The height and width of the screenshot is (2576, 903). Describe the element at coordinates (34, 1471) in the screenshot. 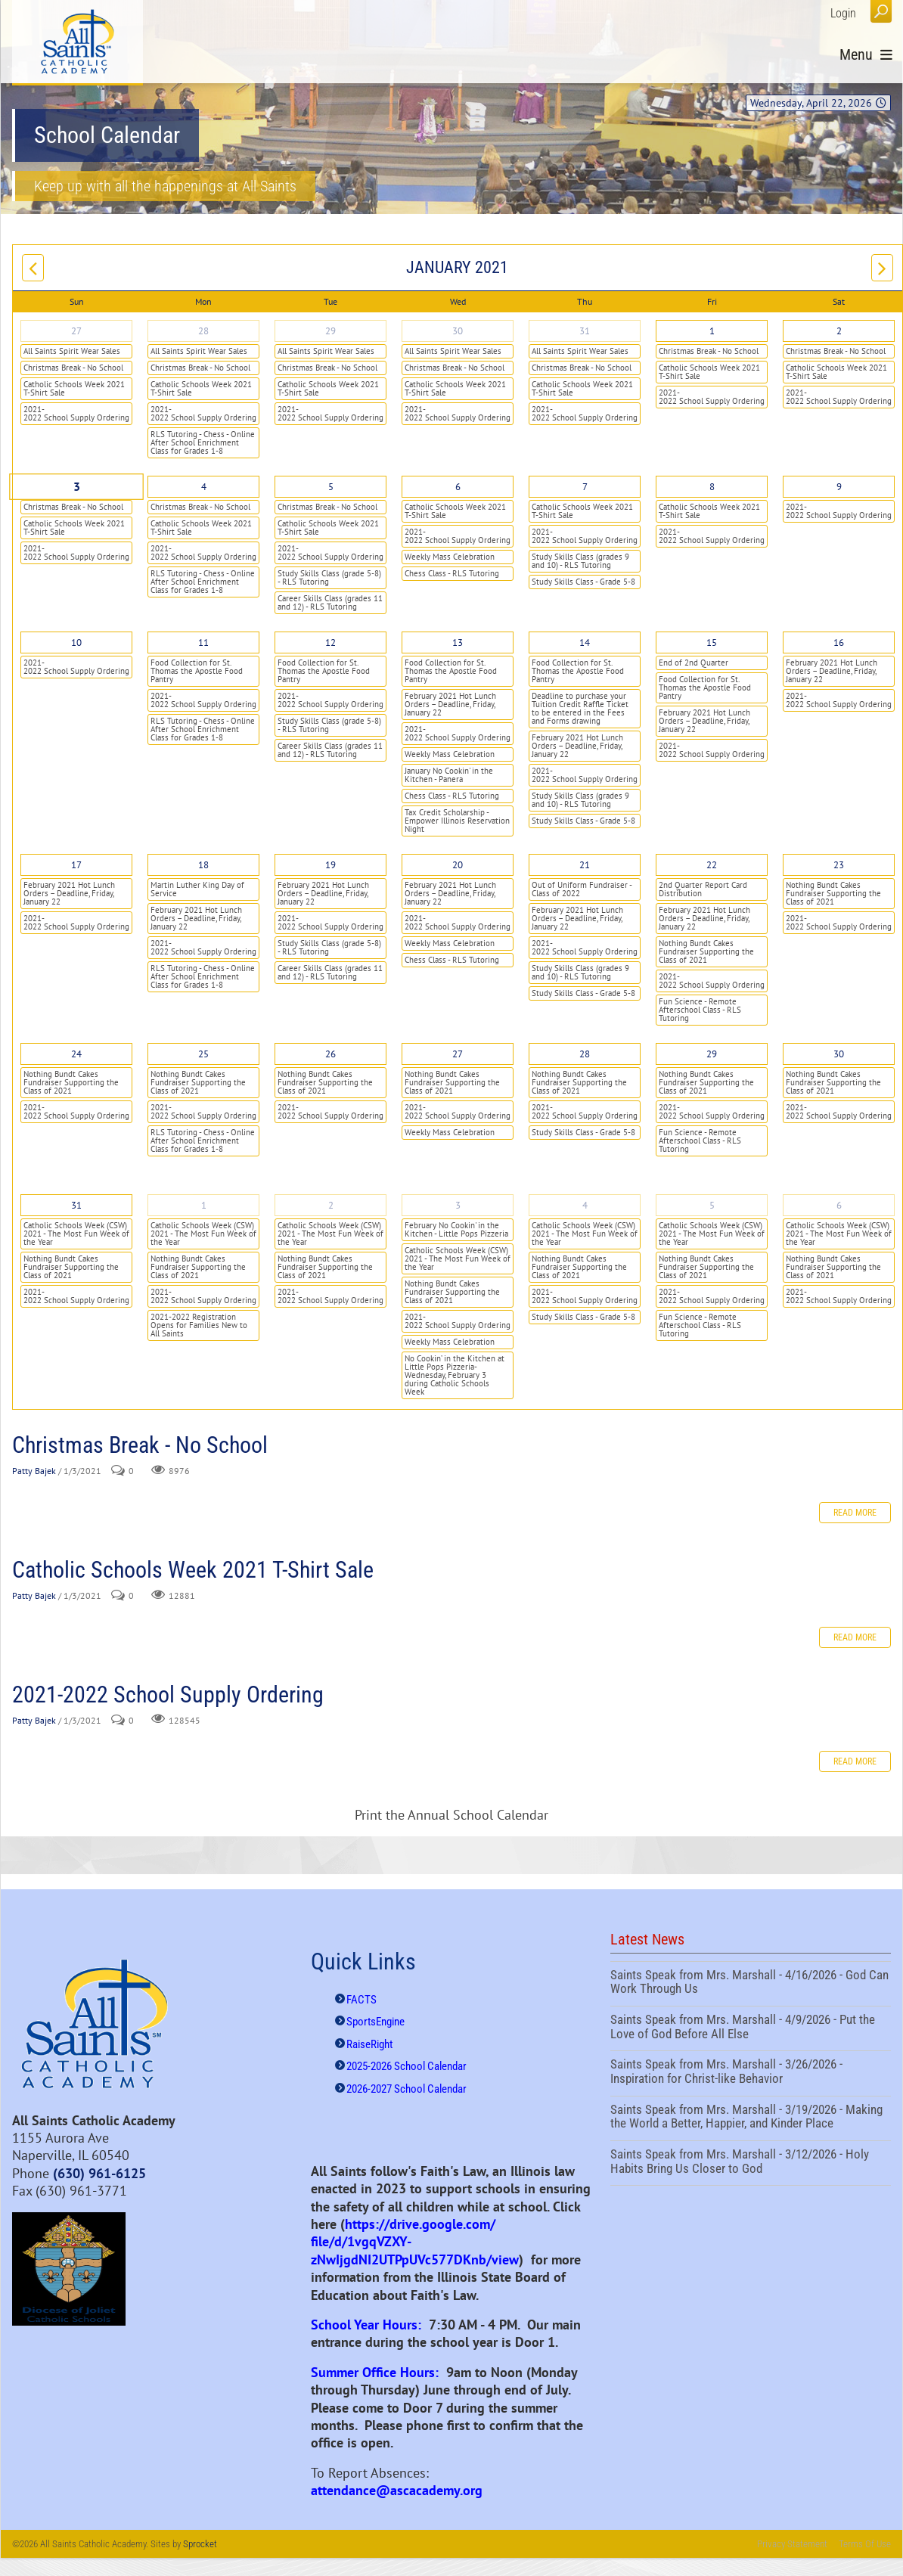

I see `Patty Bajek` at that location.